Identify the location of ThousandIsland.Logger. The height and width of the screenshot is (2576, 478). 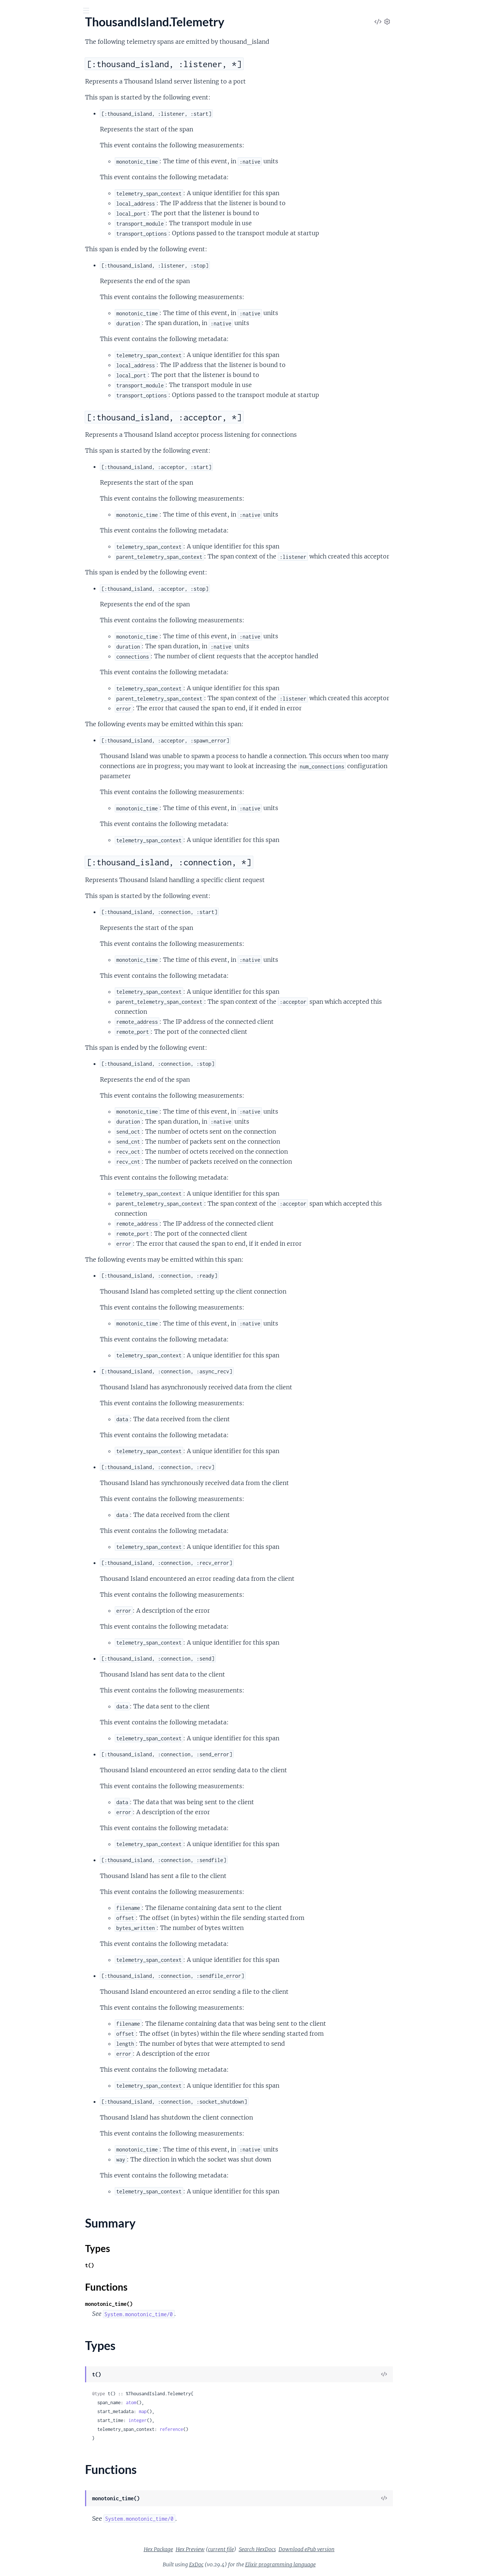
(35, 94).